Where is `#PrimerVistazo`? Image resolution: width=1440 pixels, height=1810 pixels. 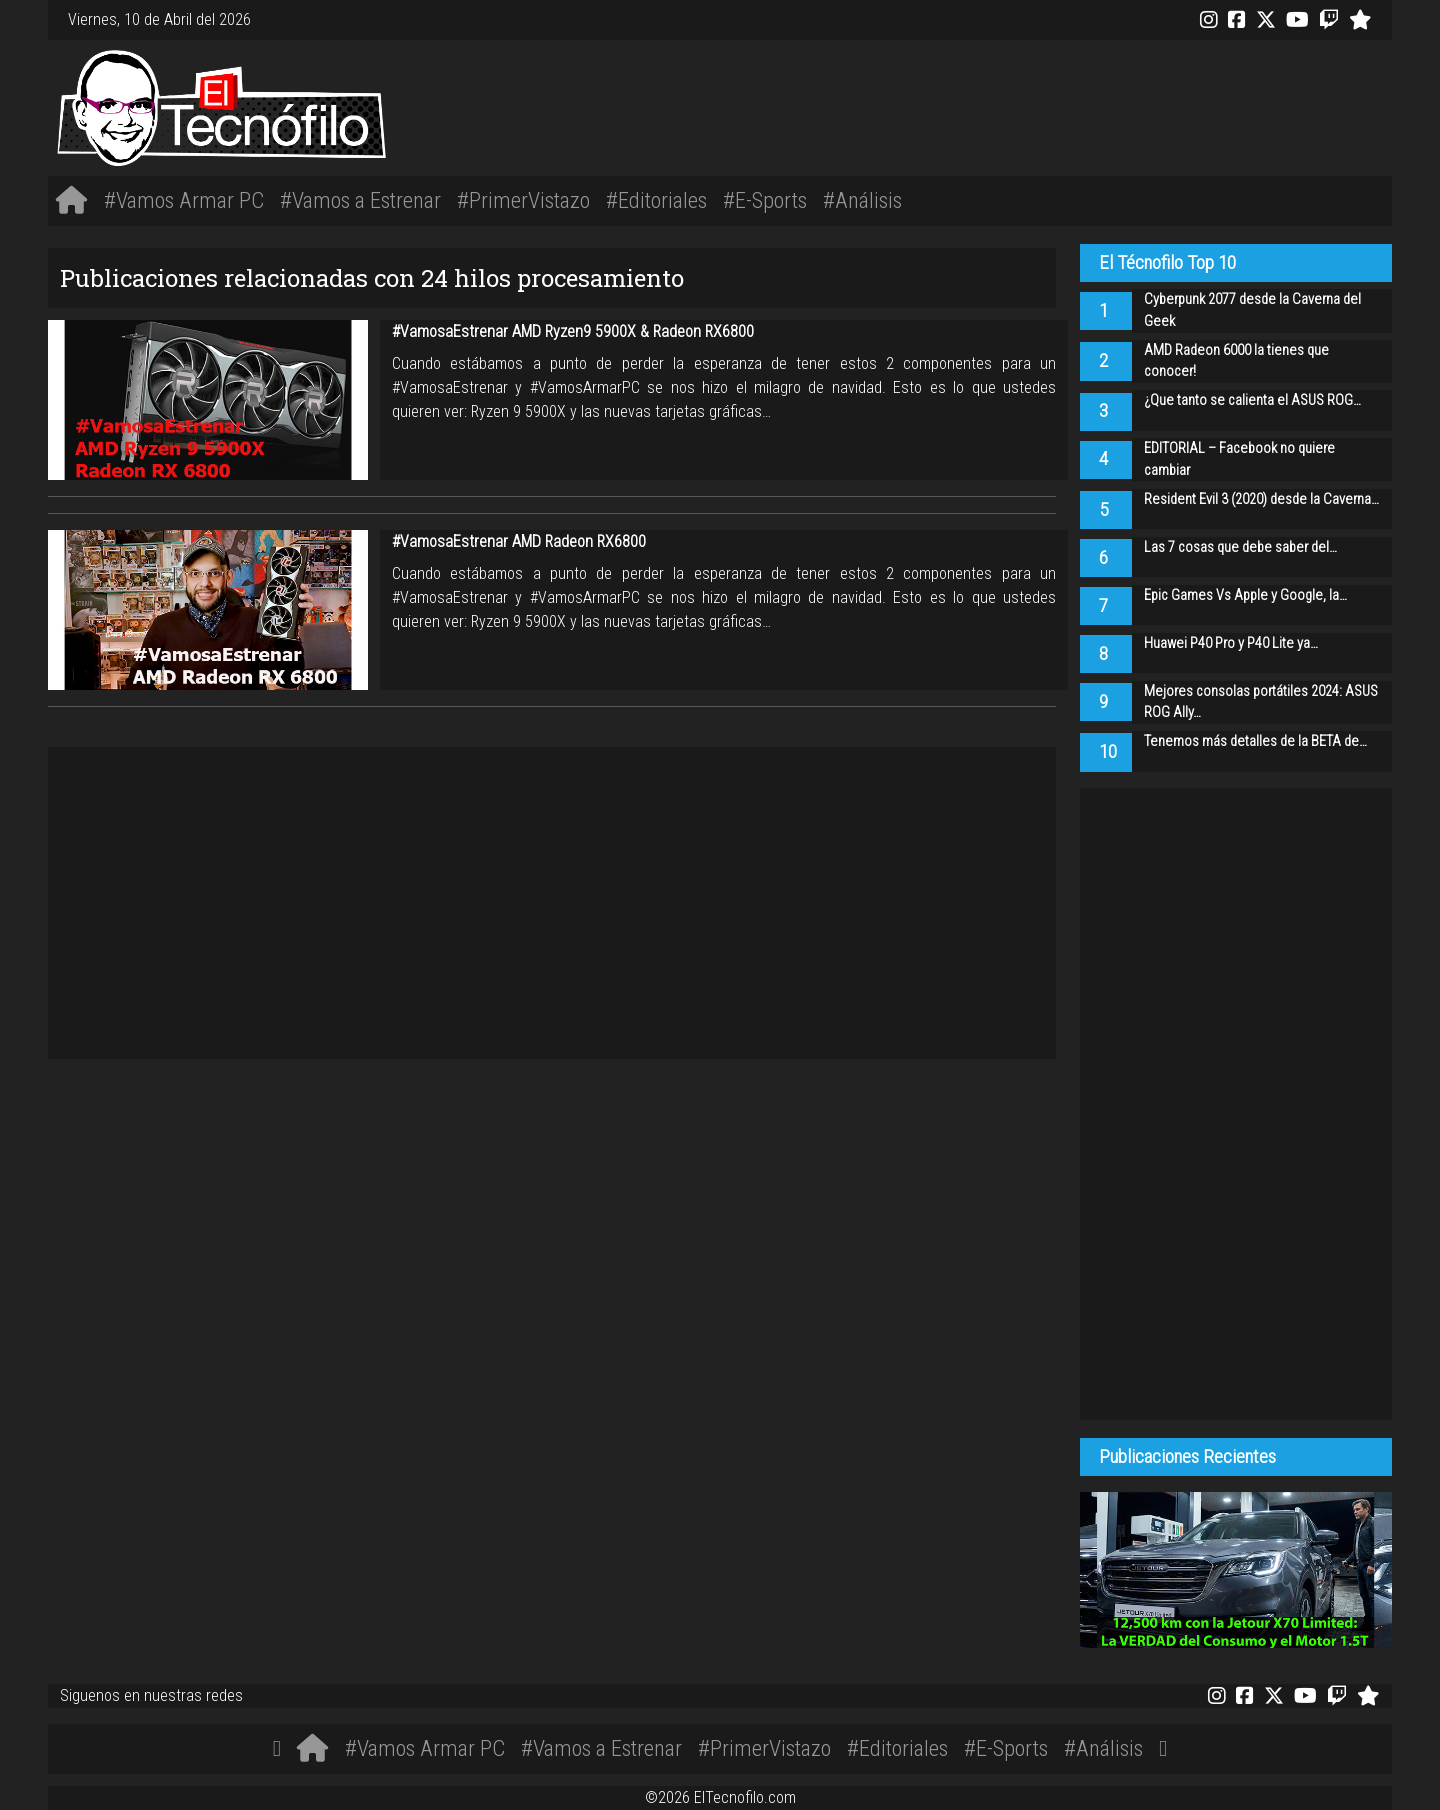 #PrimerVistazo is located at coordinates (523, 200).